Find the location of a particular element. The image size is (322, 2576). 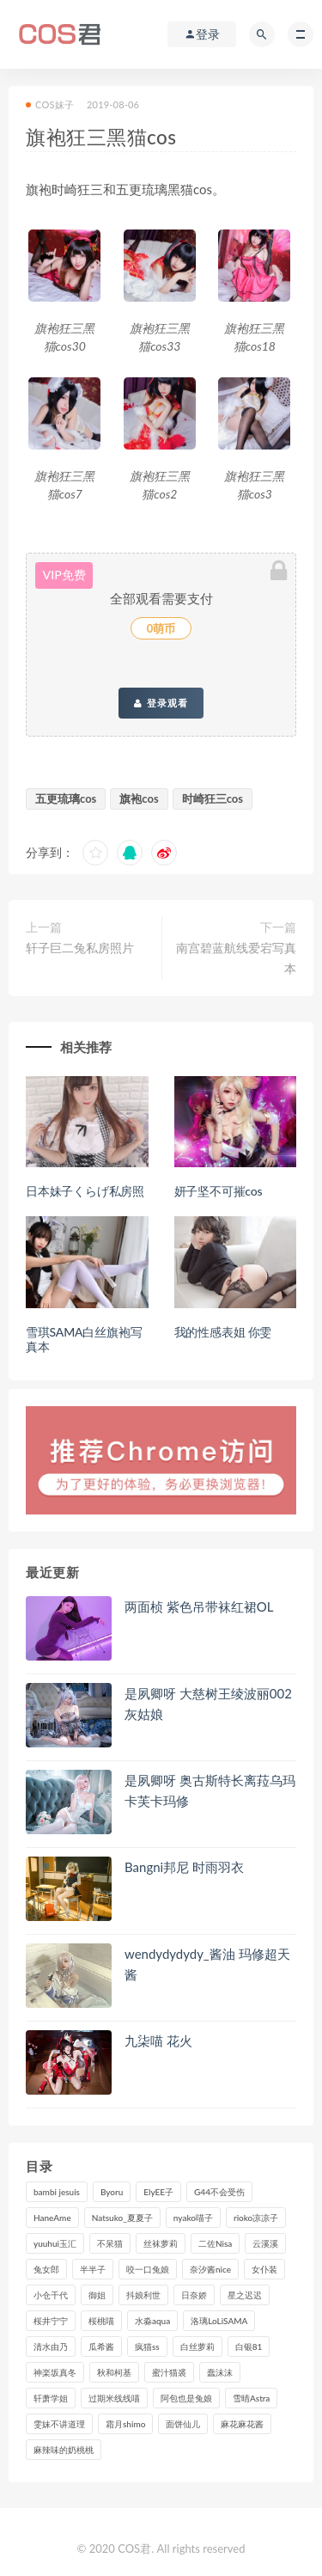

我的性感表姐 你雯 is located at coordinates (223, 1332).